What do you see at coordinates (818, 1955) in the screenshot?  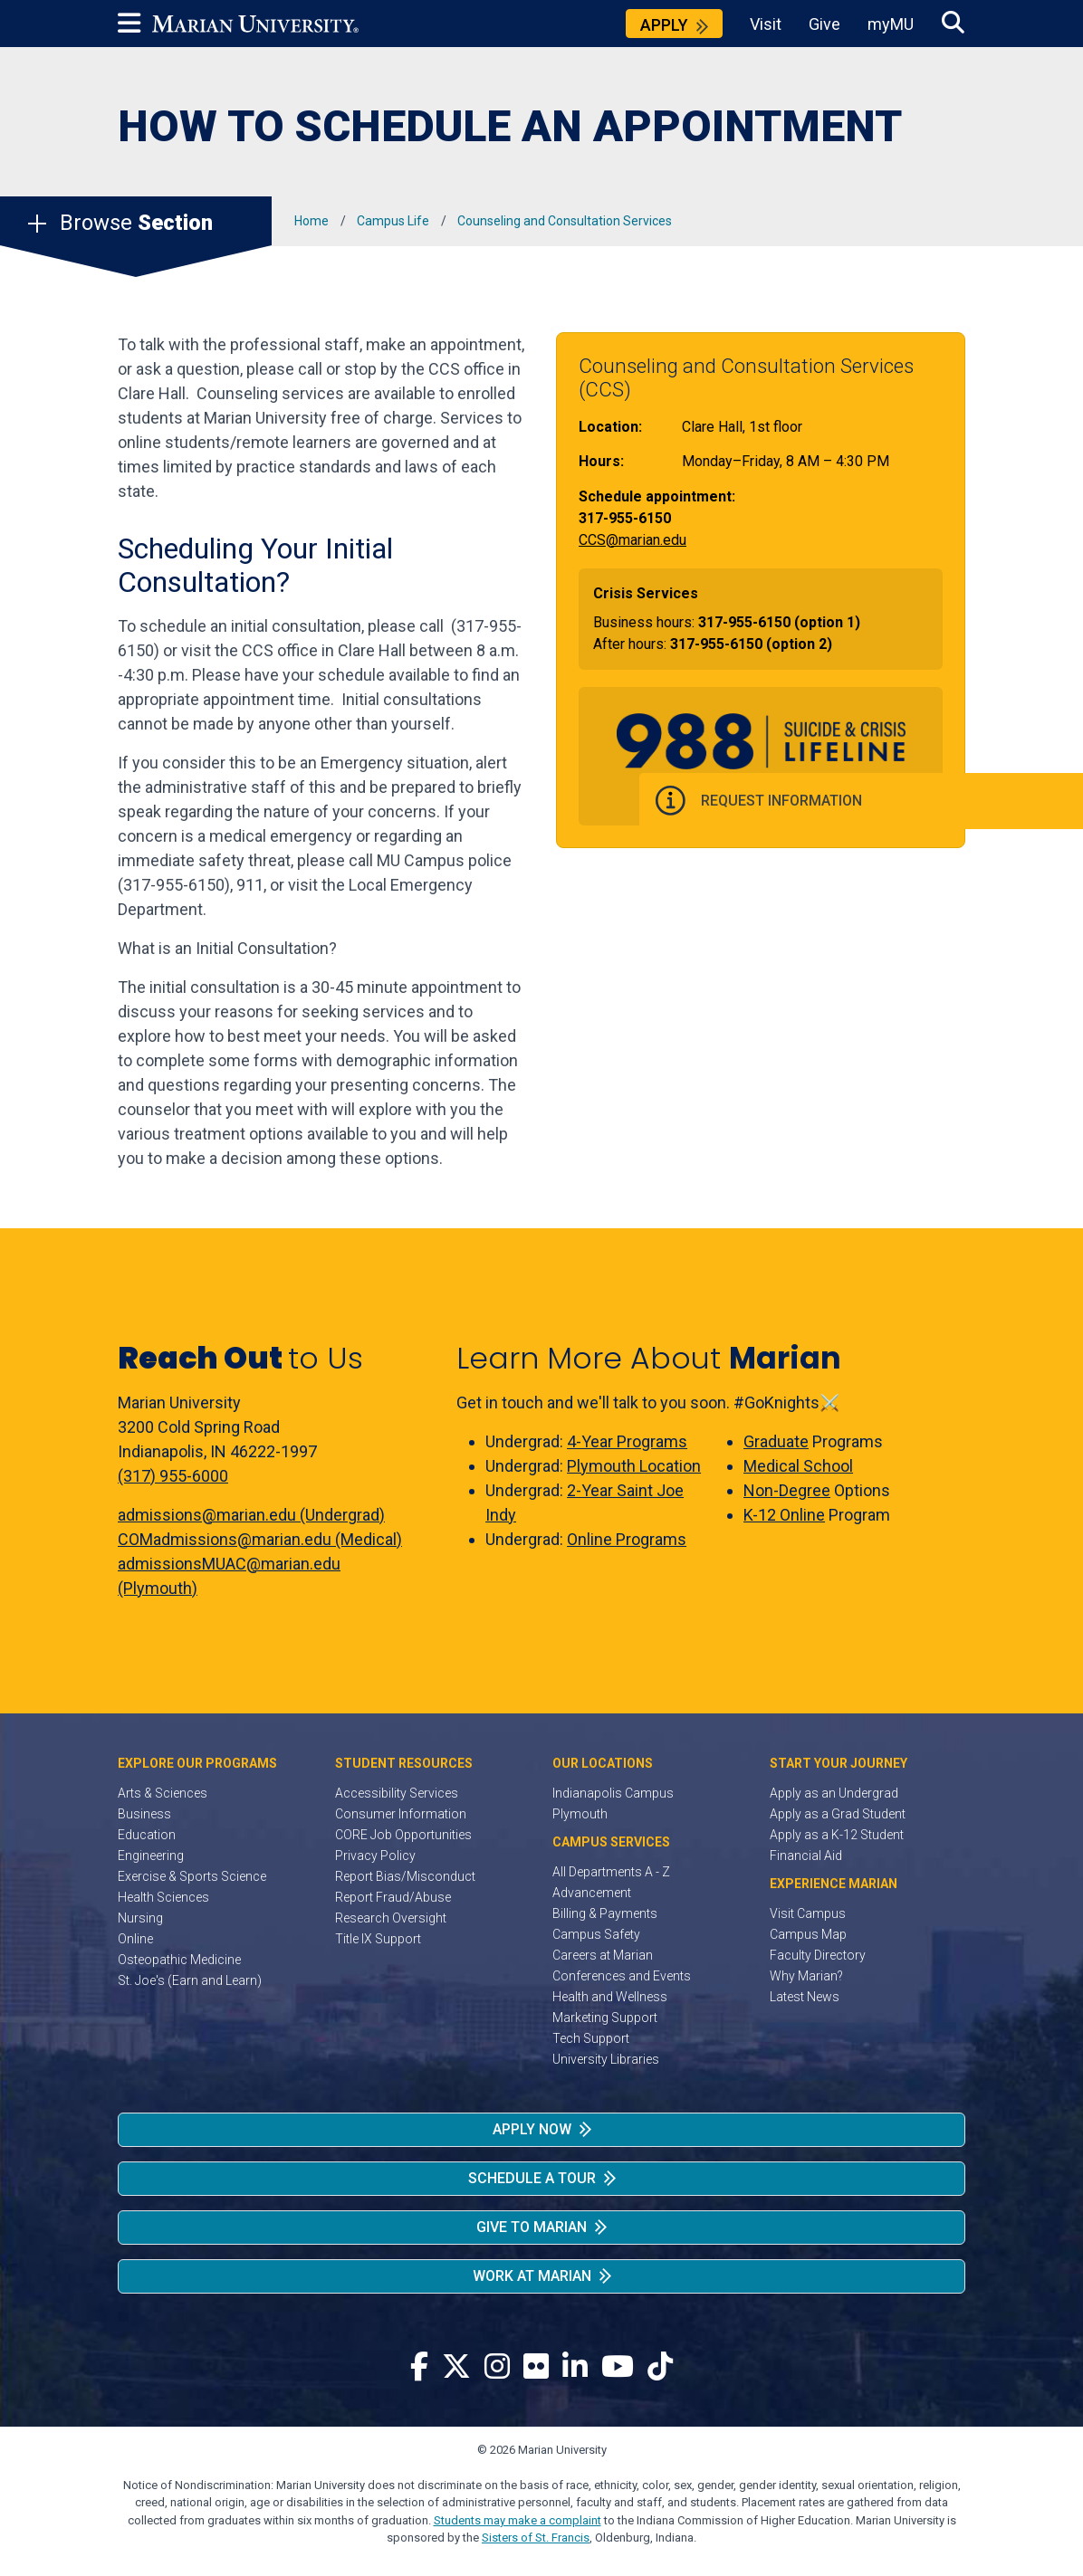 I see `Faculty Directory` at bounding box center [818, 1955].